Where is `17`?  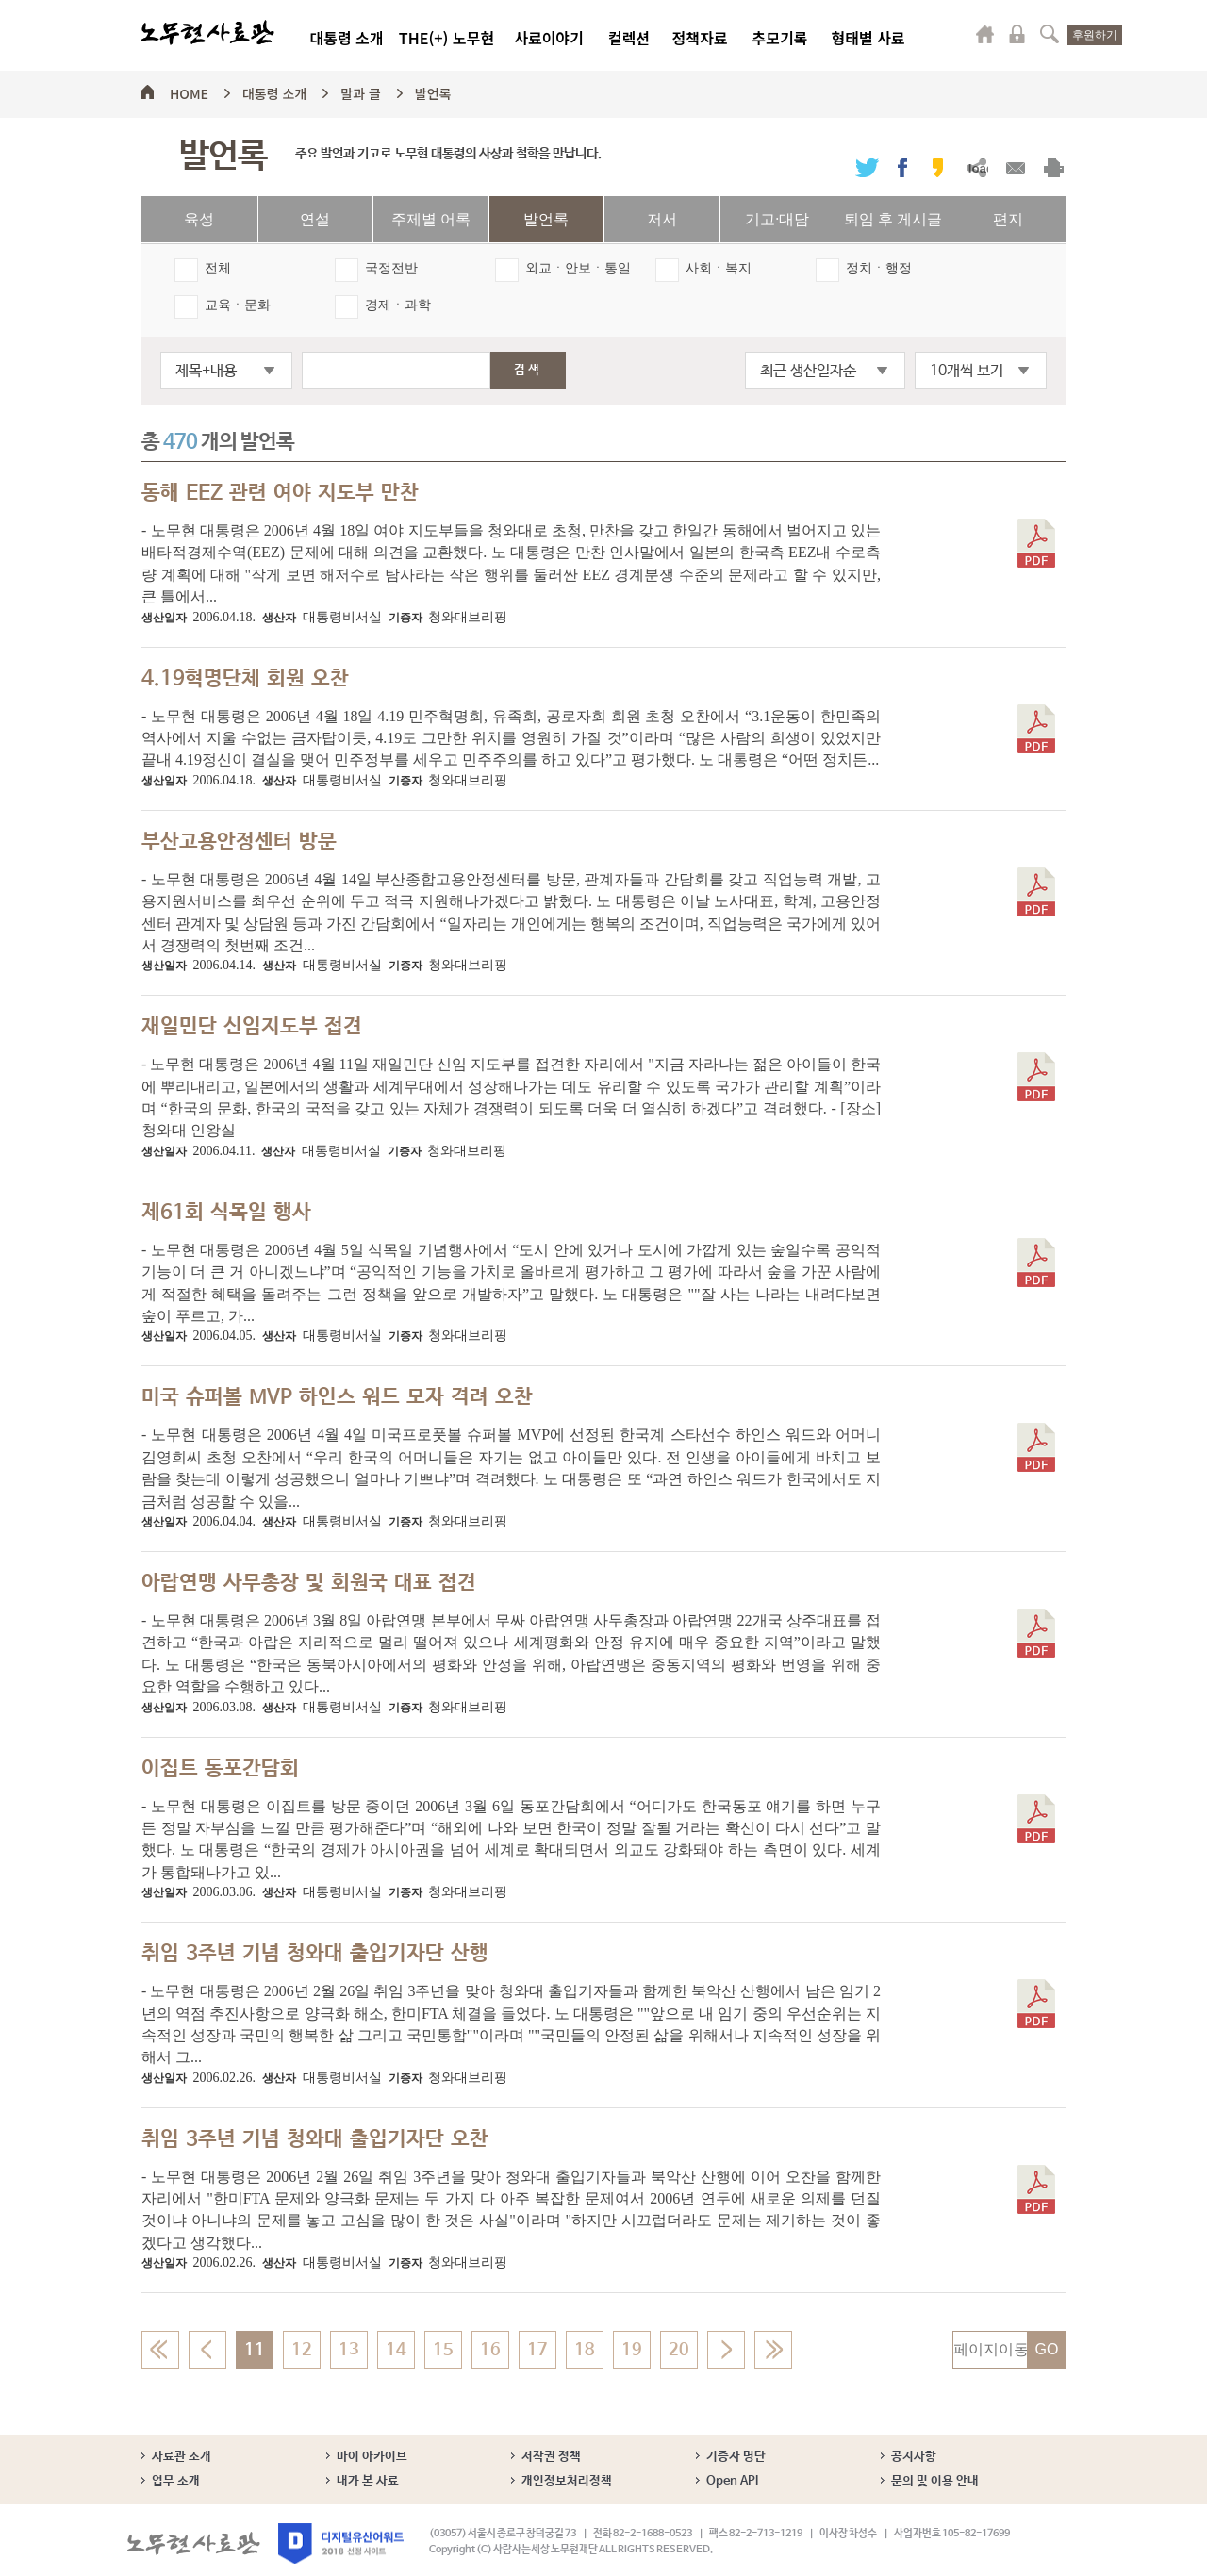 17 is located at coordinates (537, 2349).